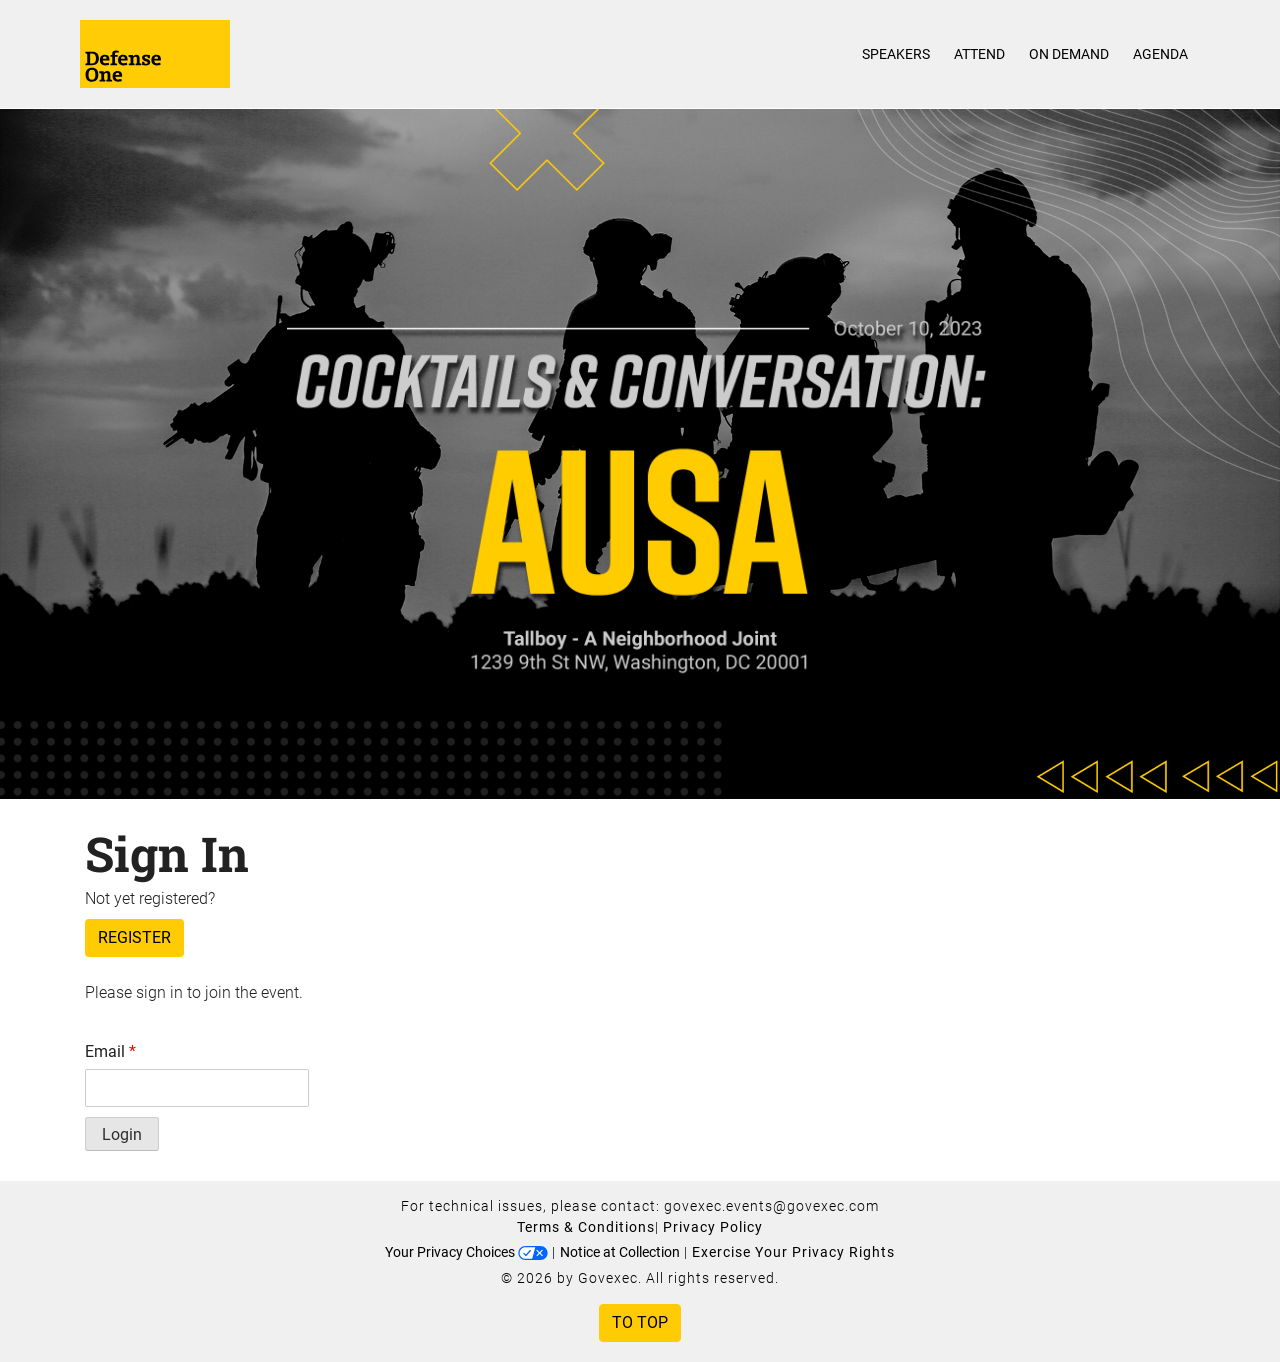 The width and height of the screenshot is (1280, 1362). What do you see at coordinates (620, 1252) in the screenshot?
I see `Notice at Collection` at bounding box center [620, 1252].